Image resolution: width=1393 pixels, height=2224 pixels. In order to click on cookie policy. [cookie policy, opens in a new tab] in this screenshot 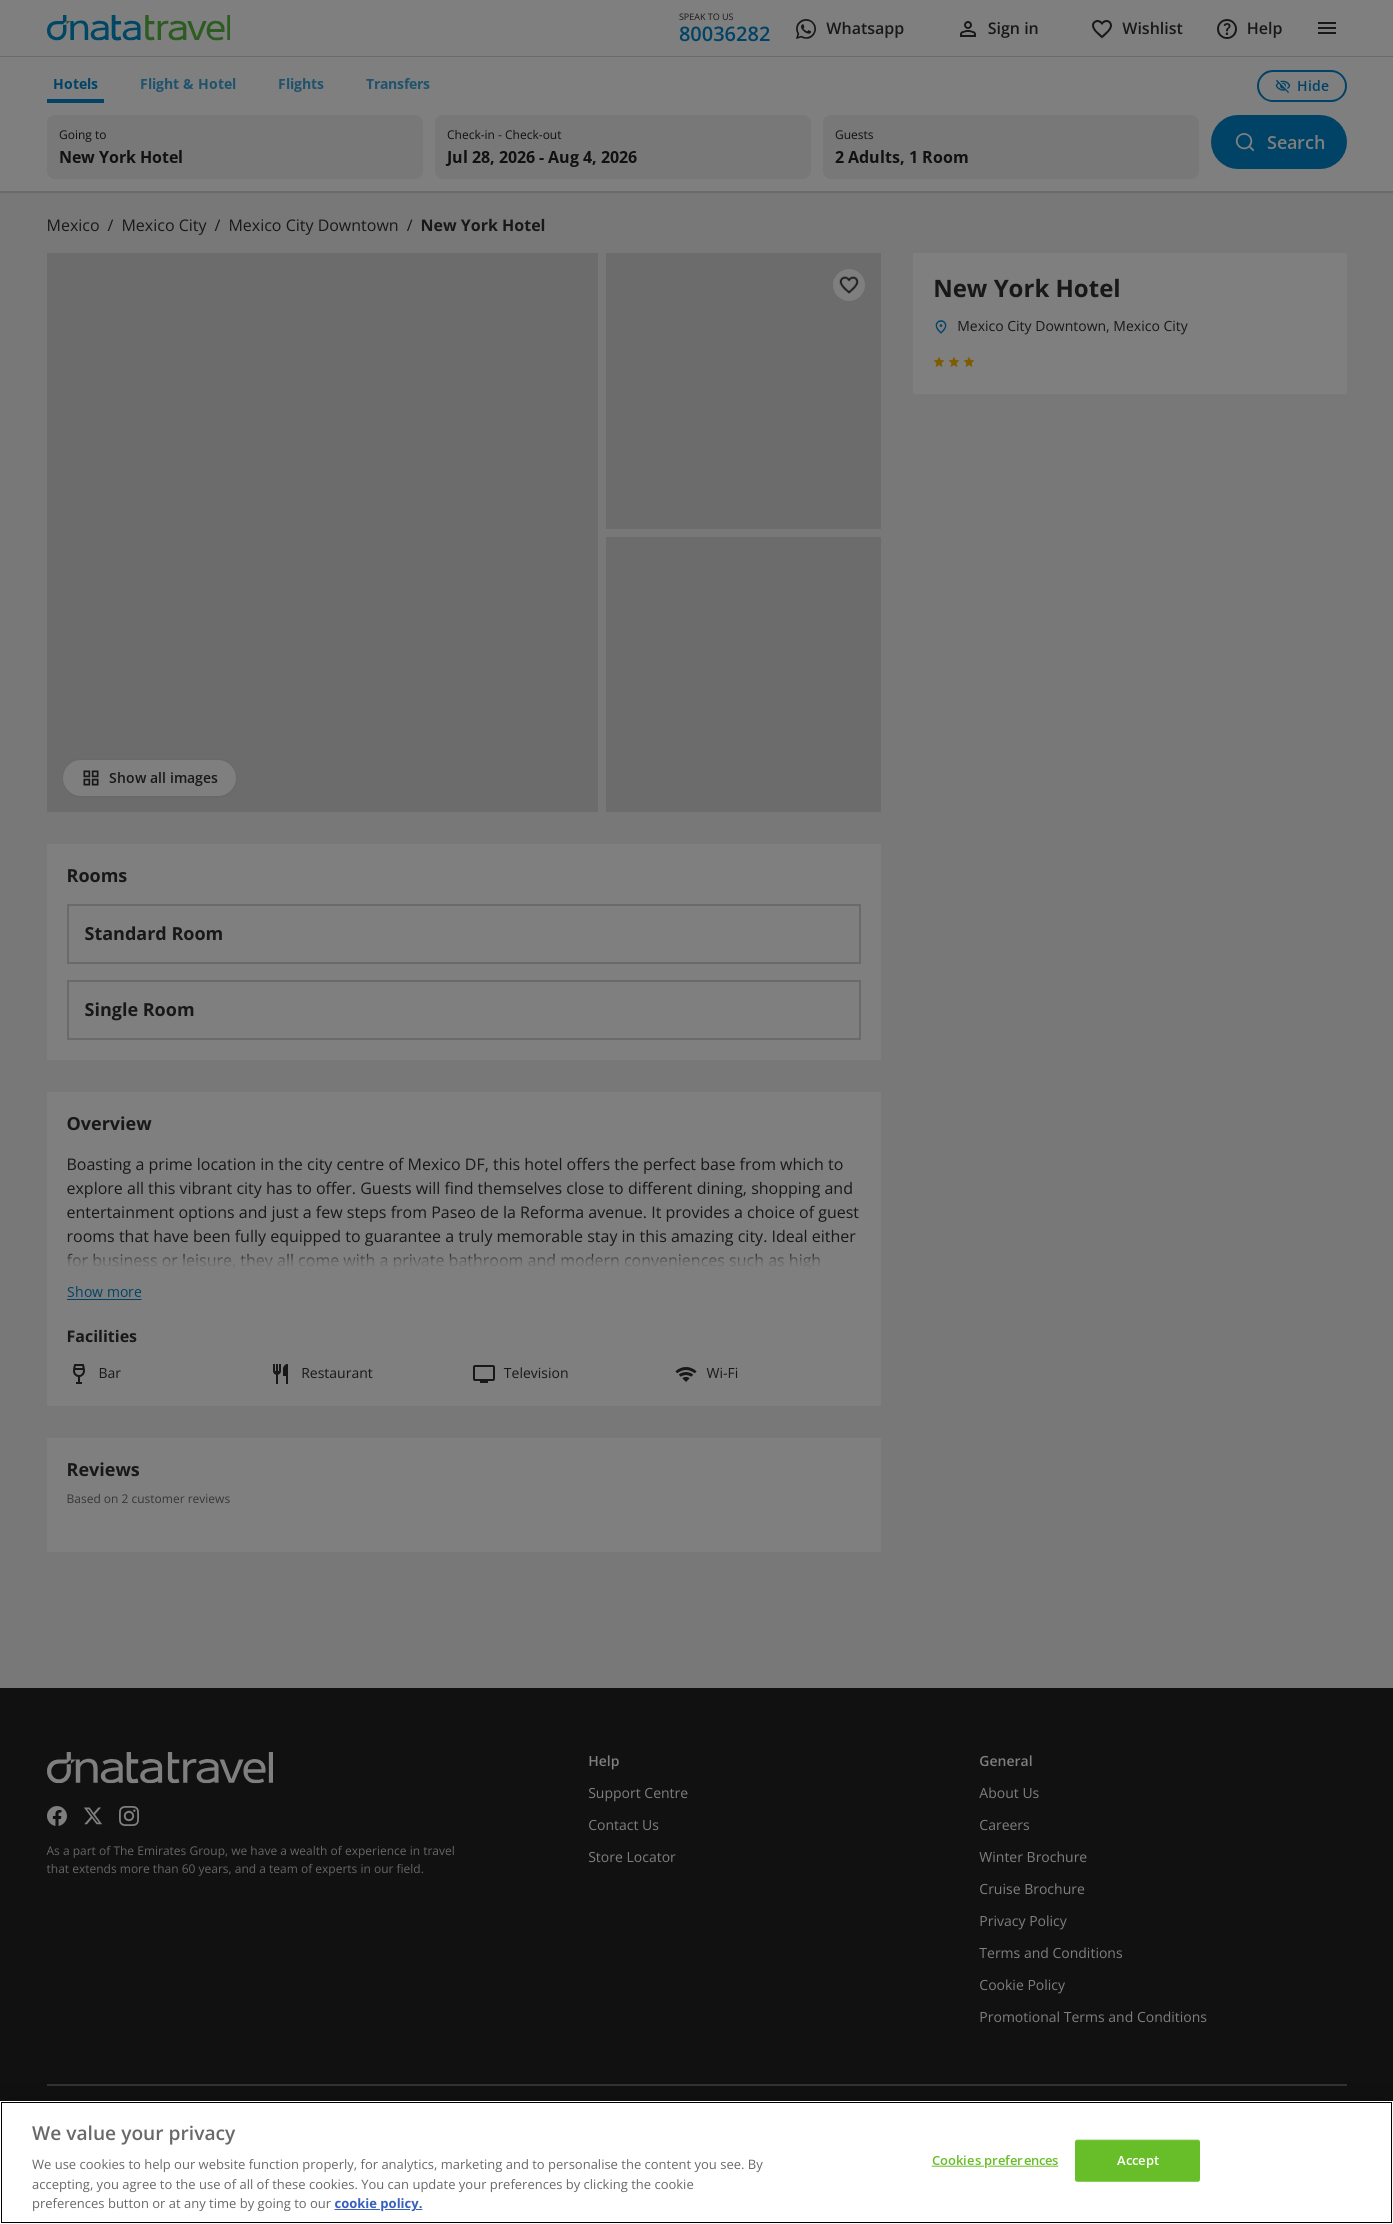, I will do `click(378, 2203)`.